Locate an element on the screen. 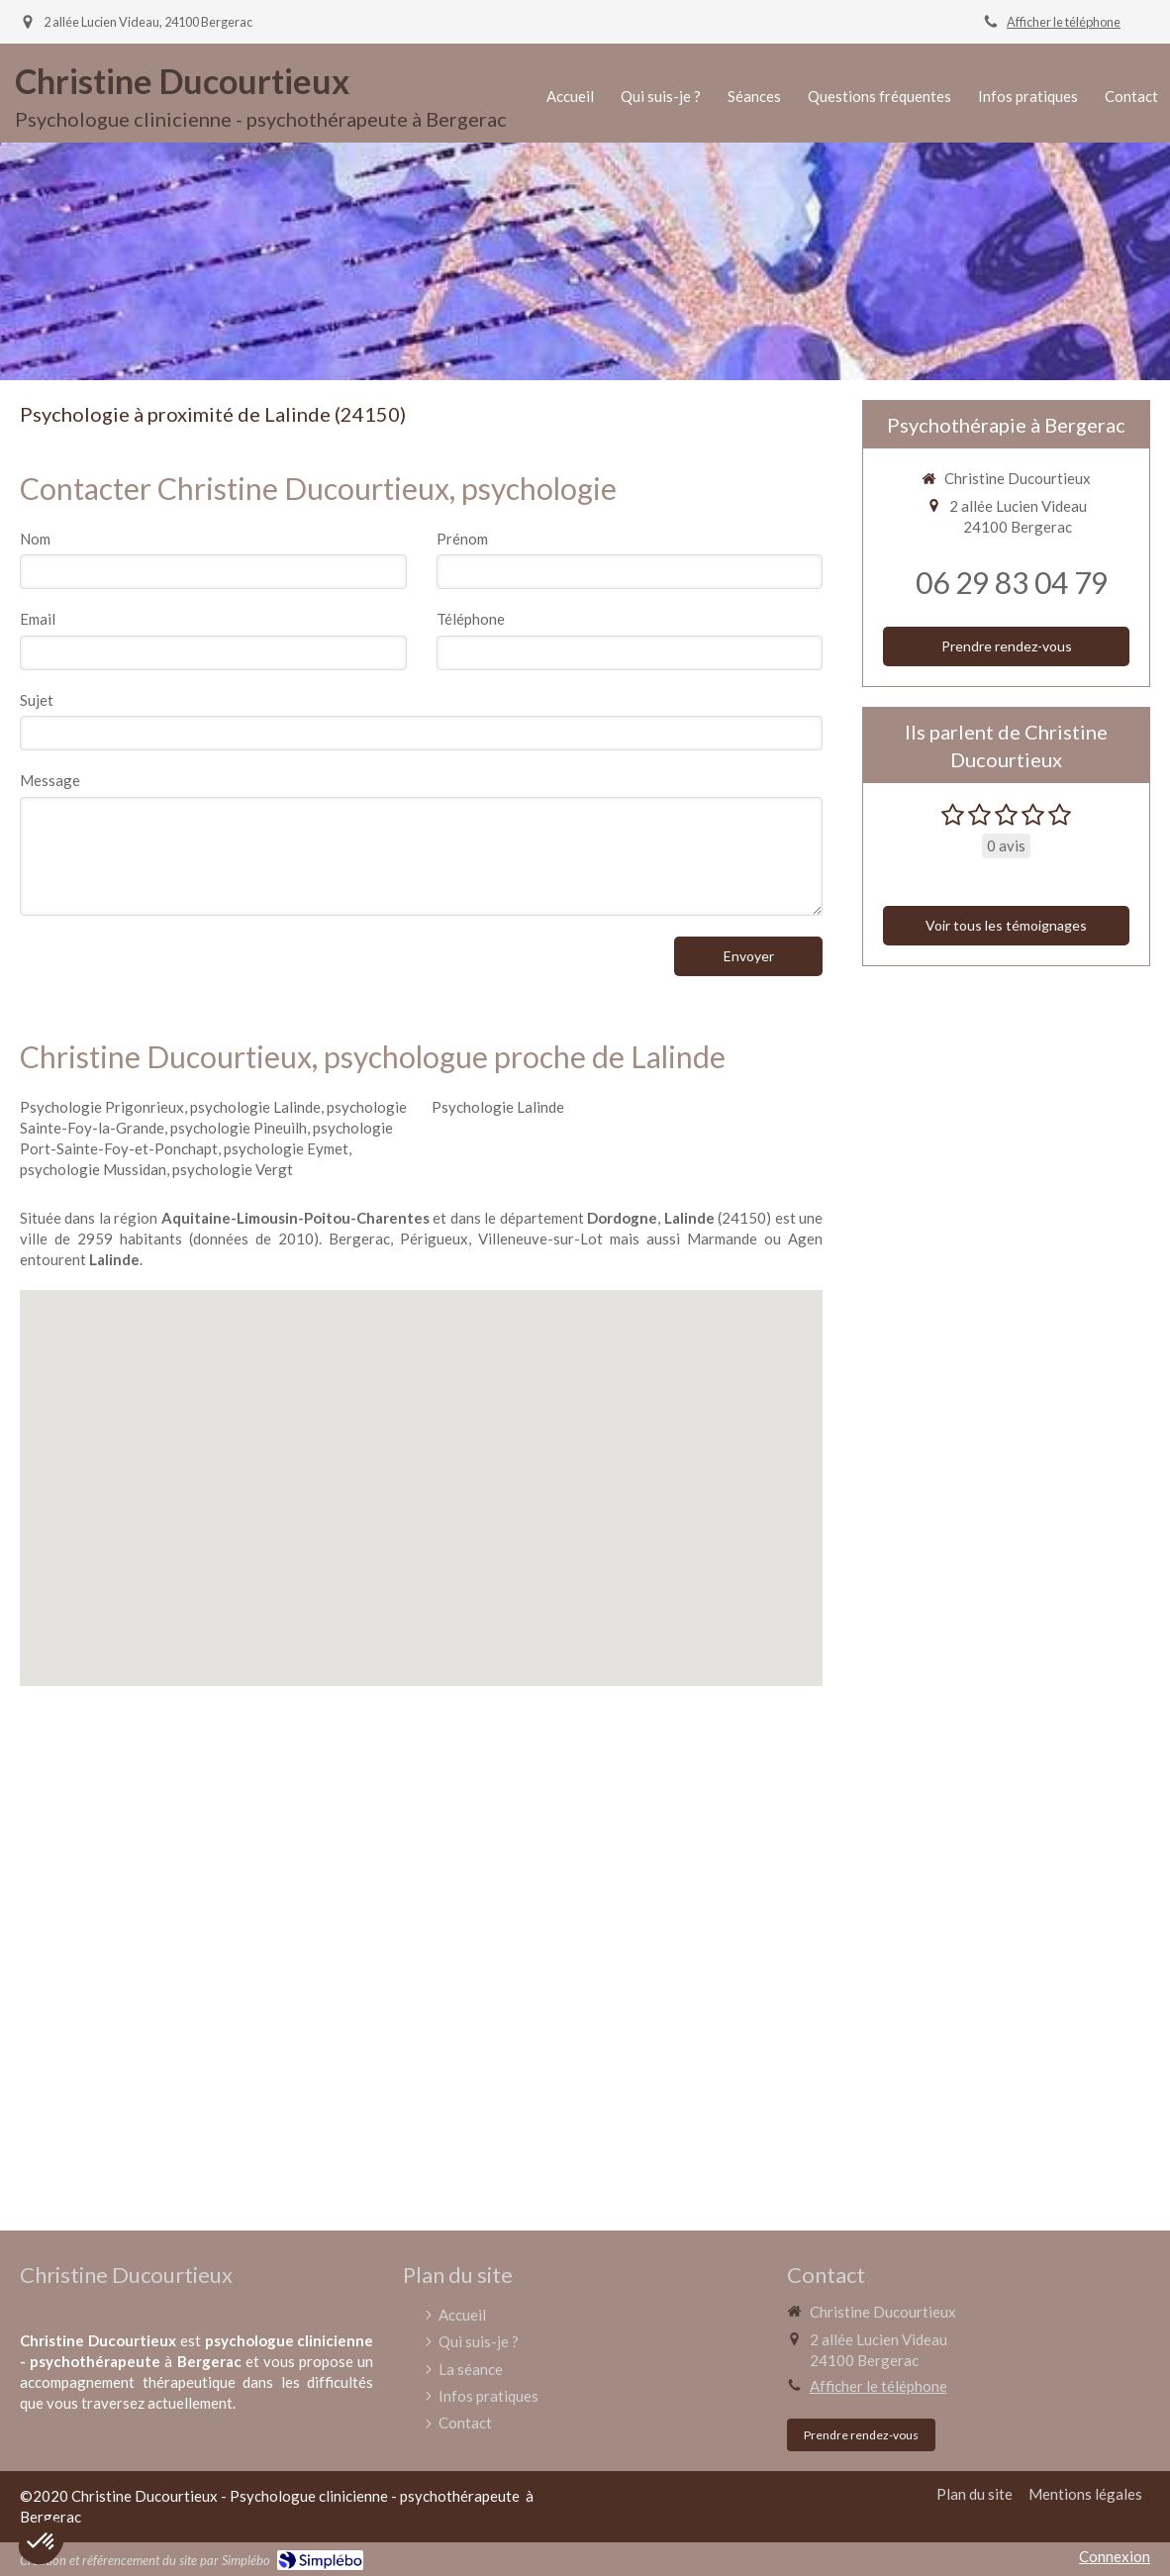 This screenshot has height=2576, width=1170. Nom is located at coordinates (35, 538).